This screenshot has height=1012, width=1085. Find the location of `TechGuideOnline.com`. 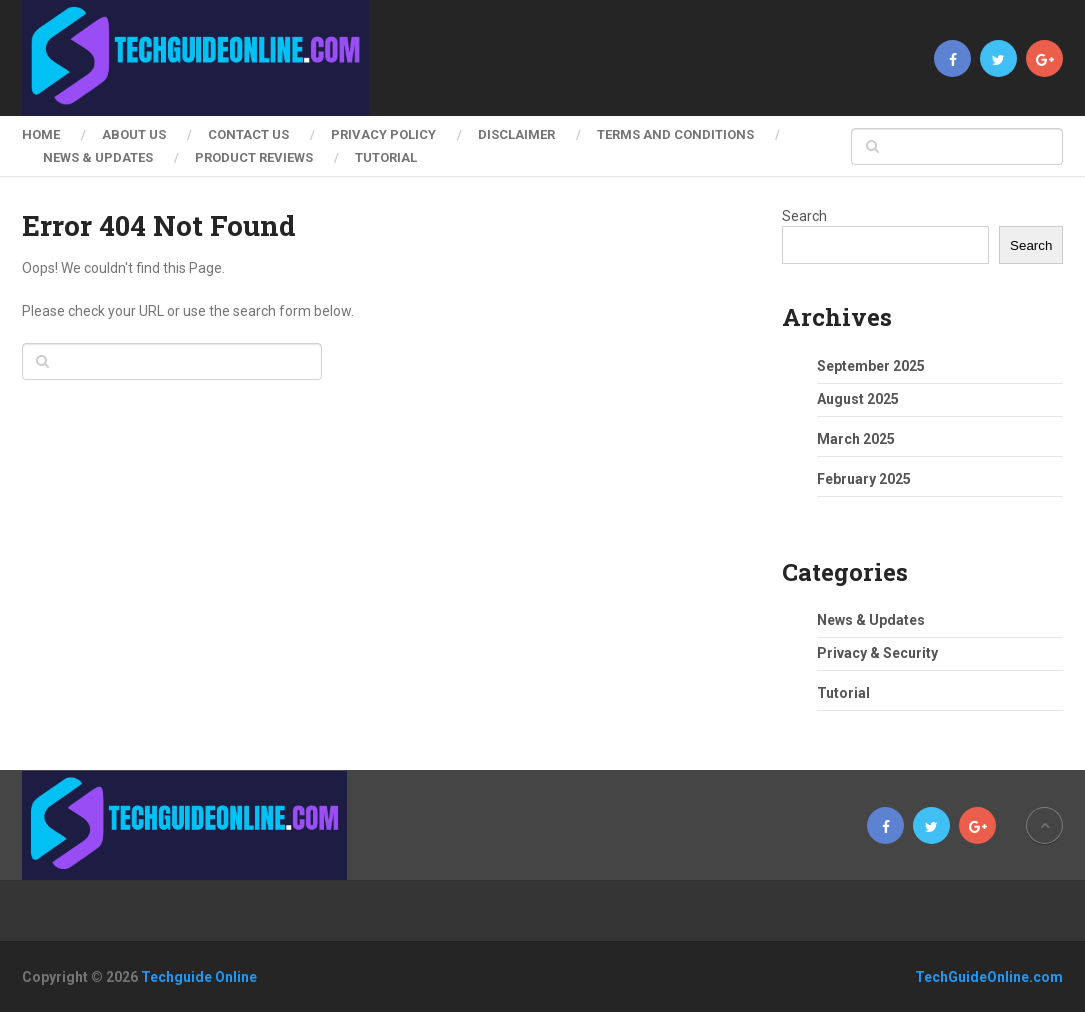

TechGuideOnline.com is located at coordinates (989, 977).